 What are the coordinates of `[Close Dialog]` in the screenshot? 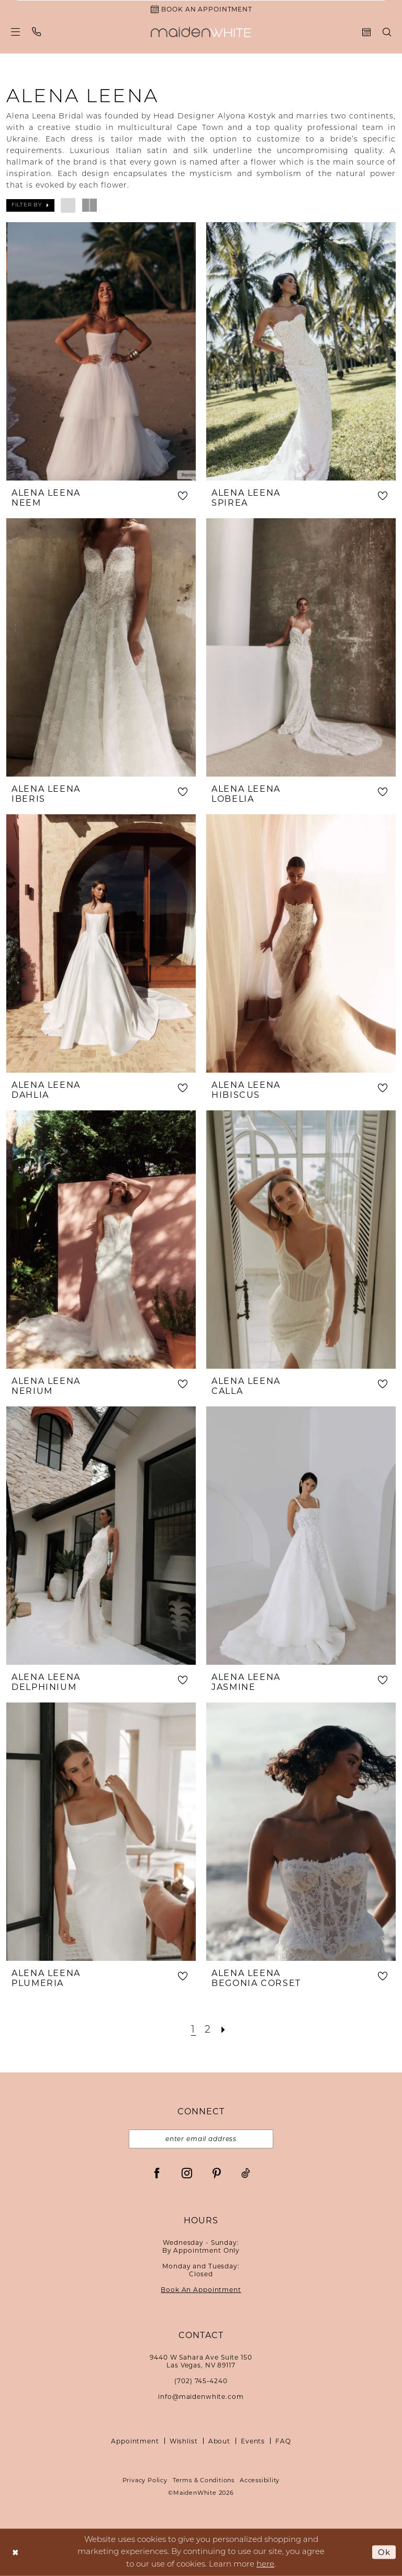 It's located at (15, 2552).